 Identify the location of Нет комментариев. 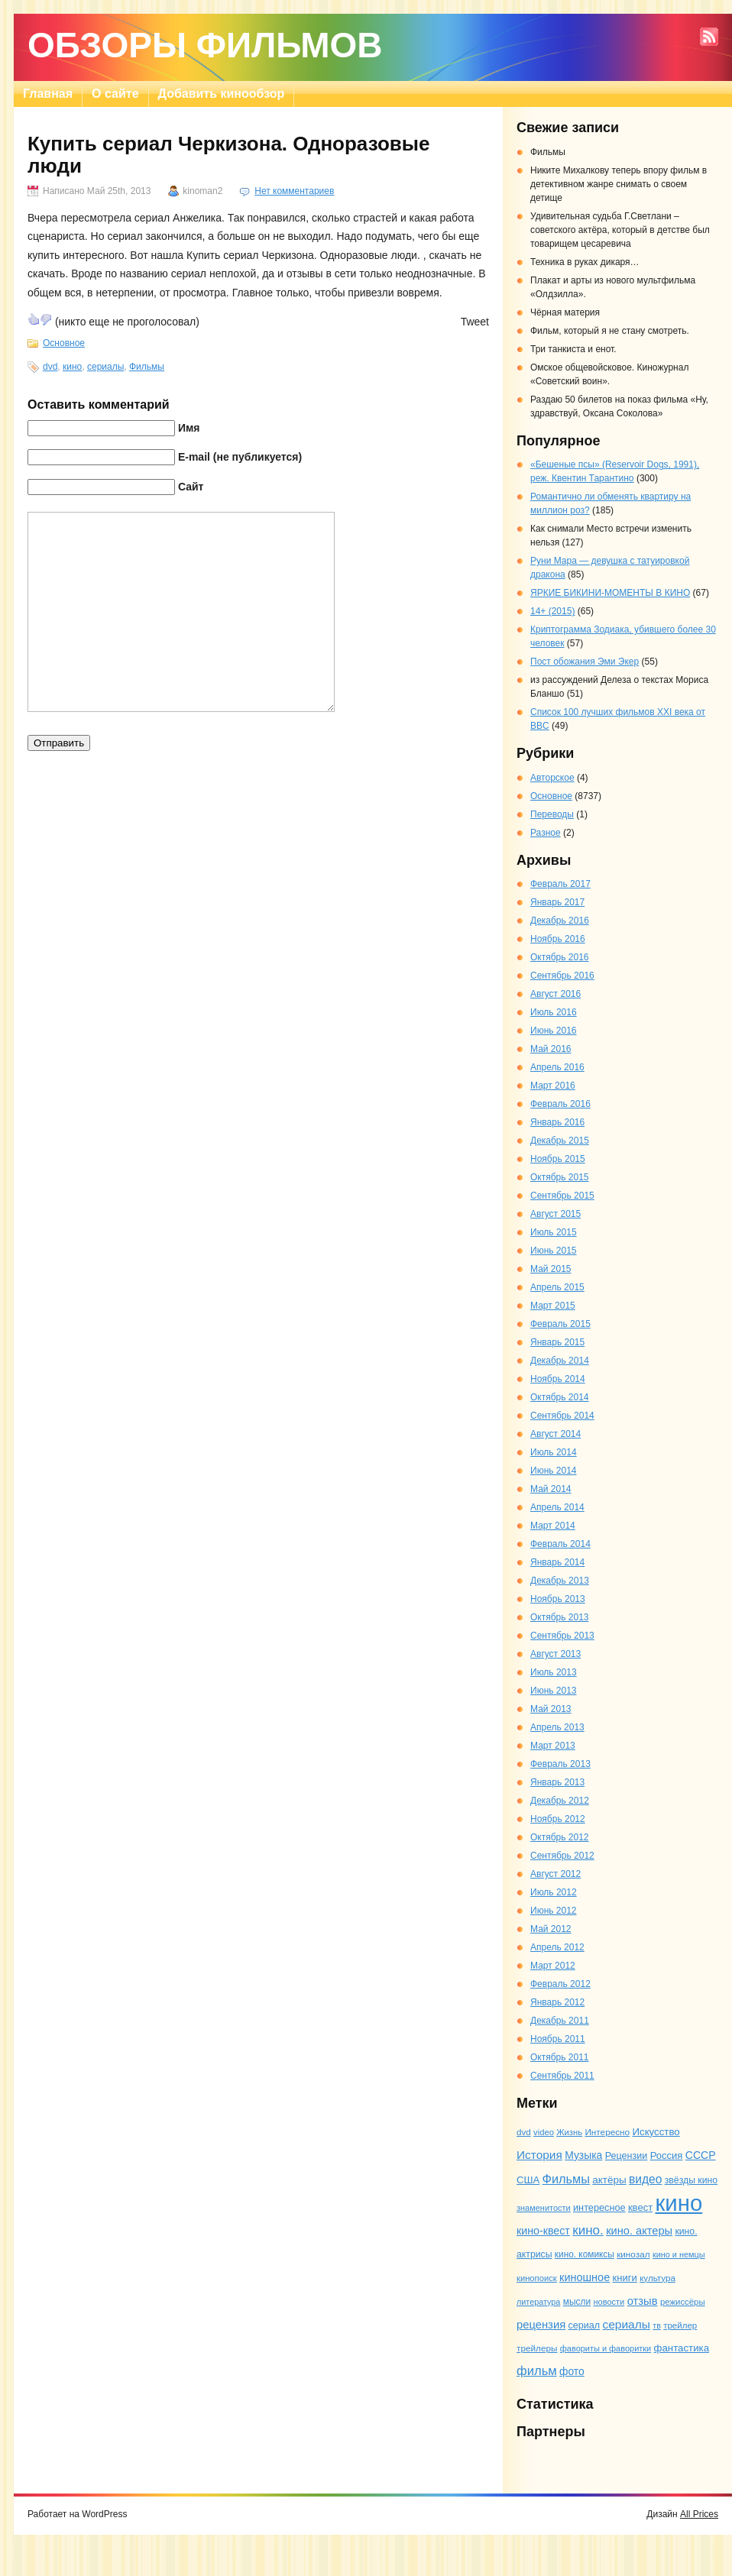
(294, 191).